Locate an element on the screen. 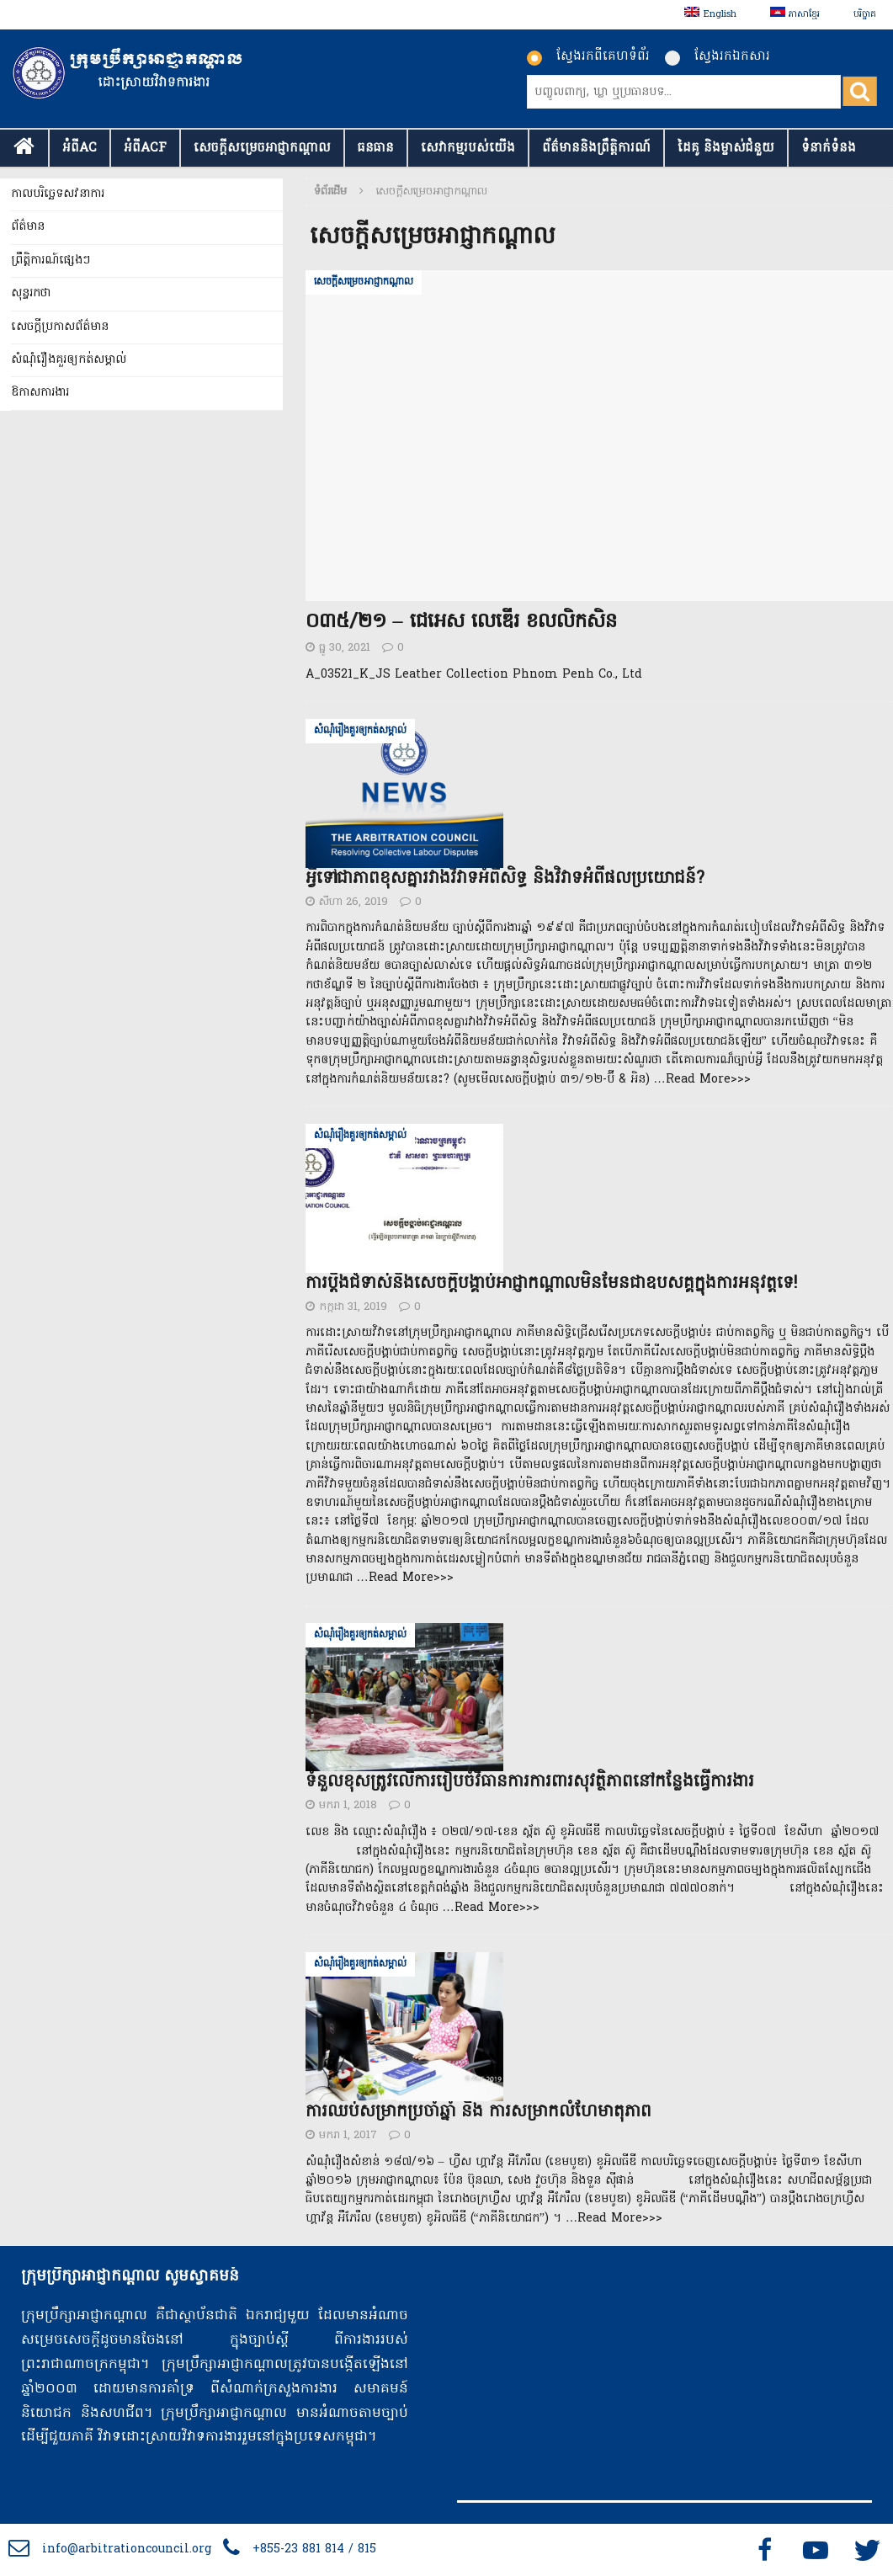  សុន្ទរកថា is located at coordinates (30, 293).